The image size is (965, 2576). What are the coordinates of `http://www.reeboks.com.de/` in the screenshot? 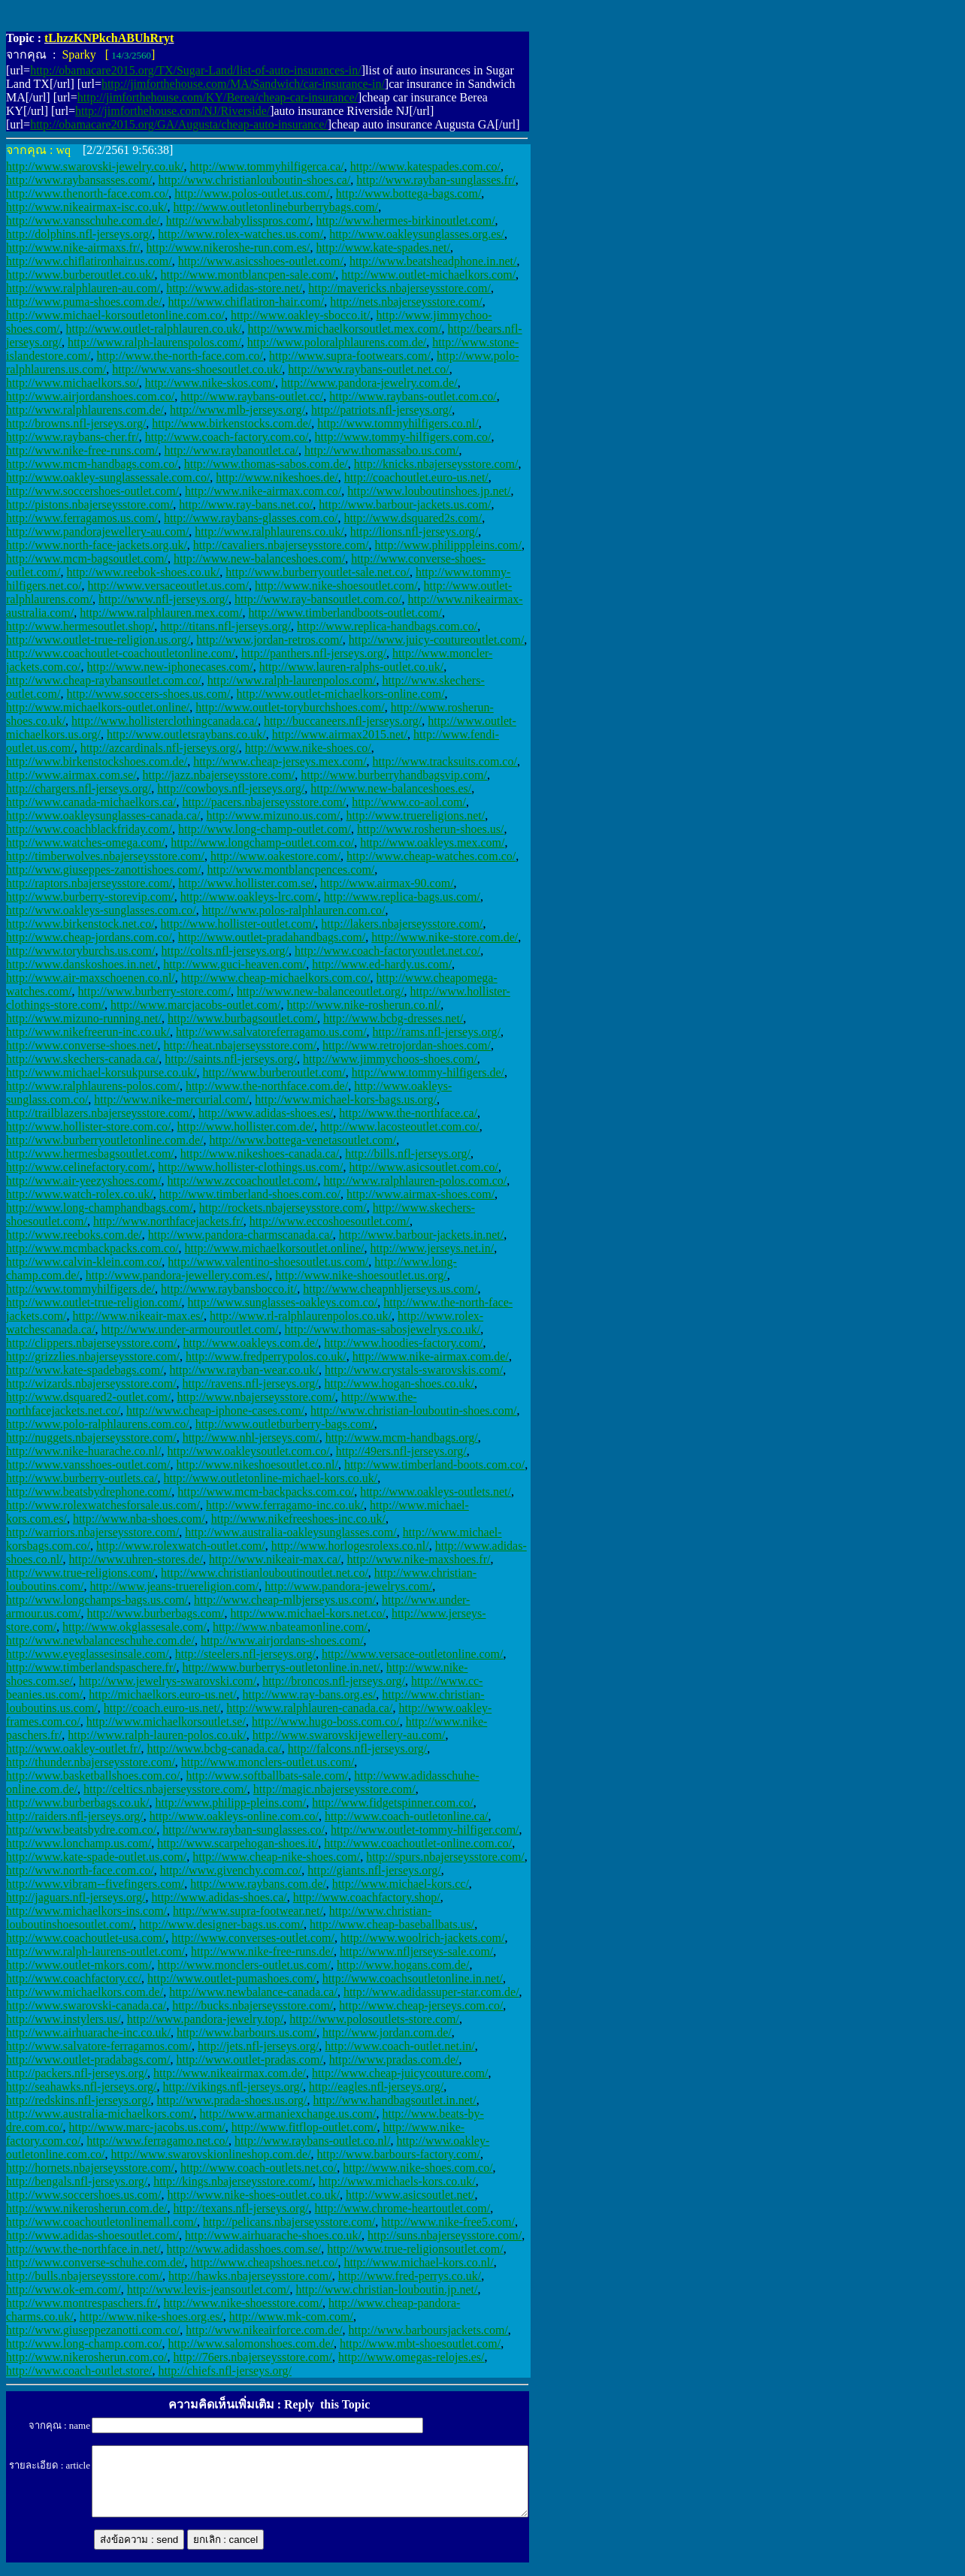 It's located at (74, 1234).